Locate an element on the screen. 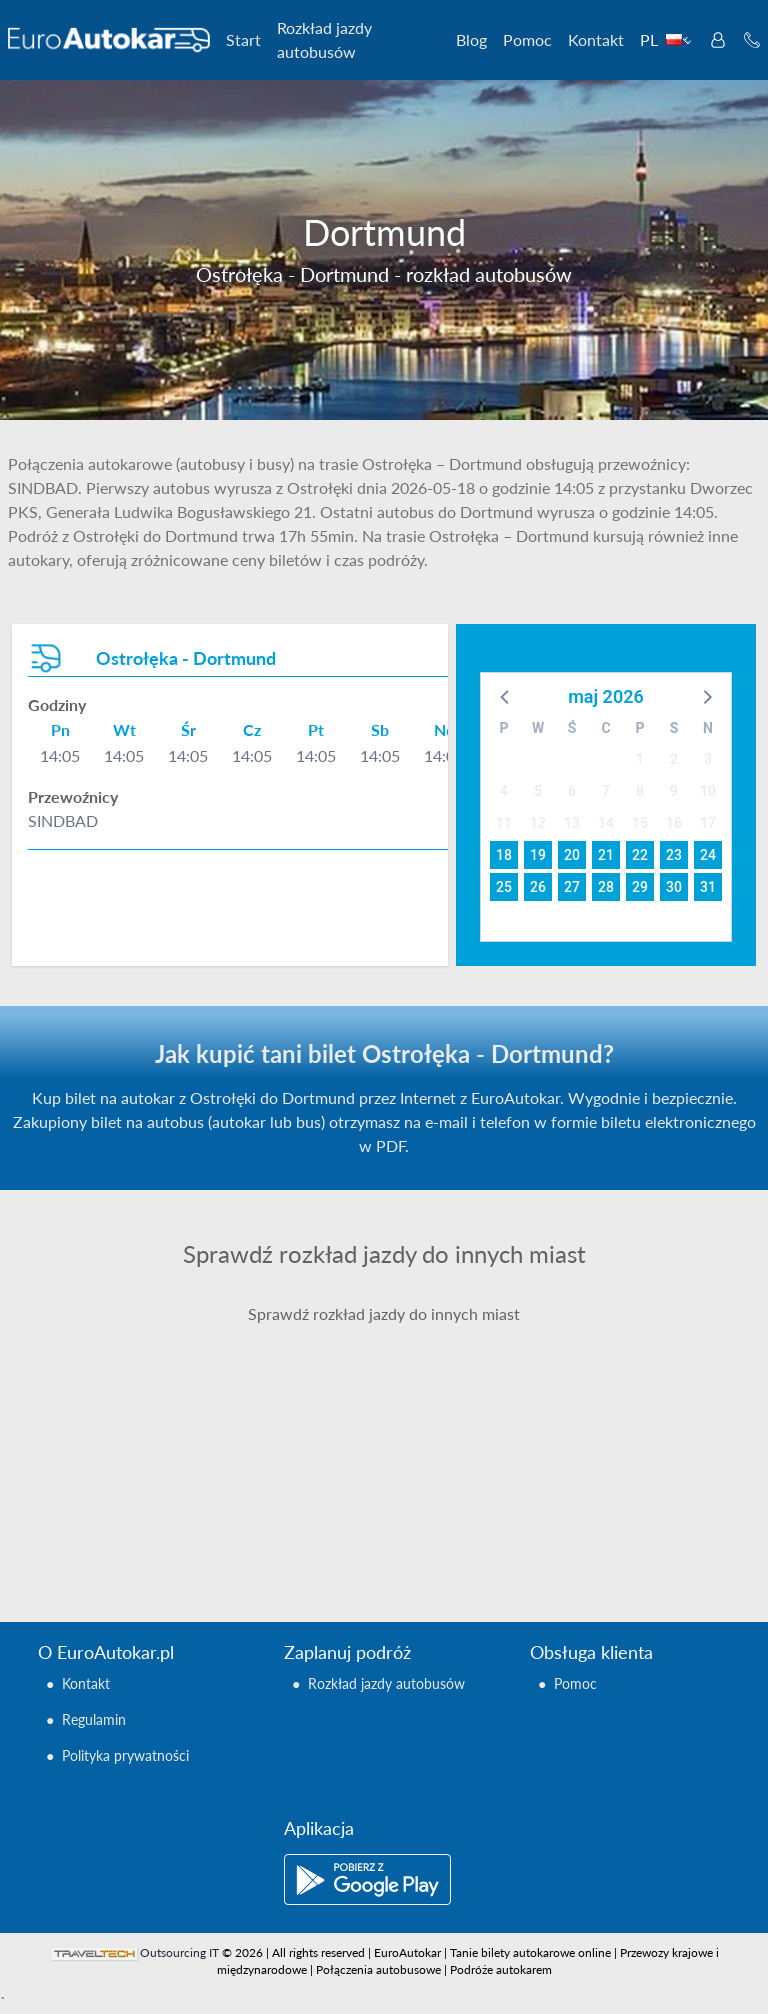  Outsourcing IT is located at coordinates (179, 1952).